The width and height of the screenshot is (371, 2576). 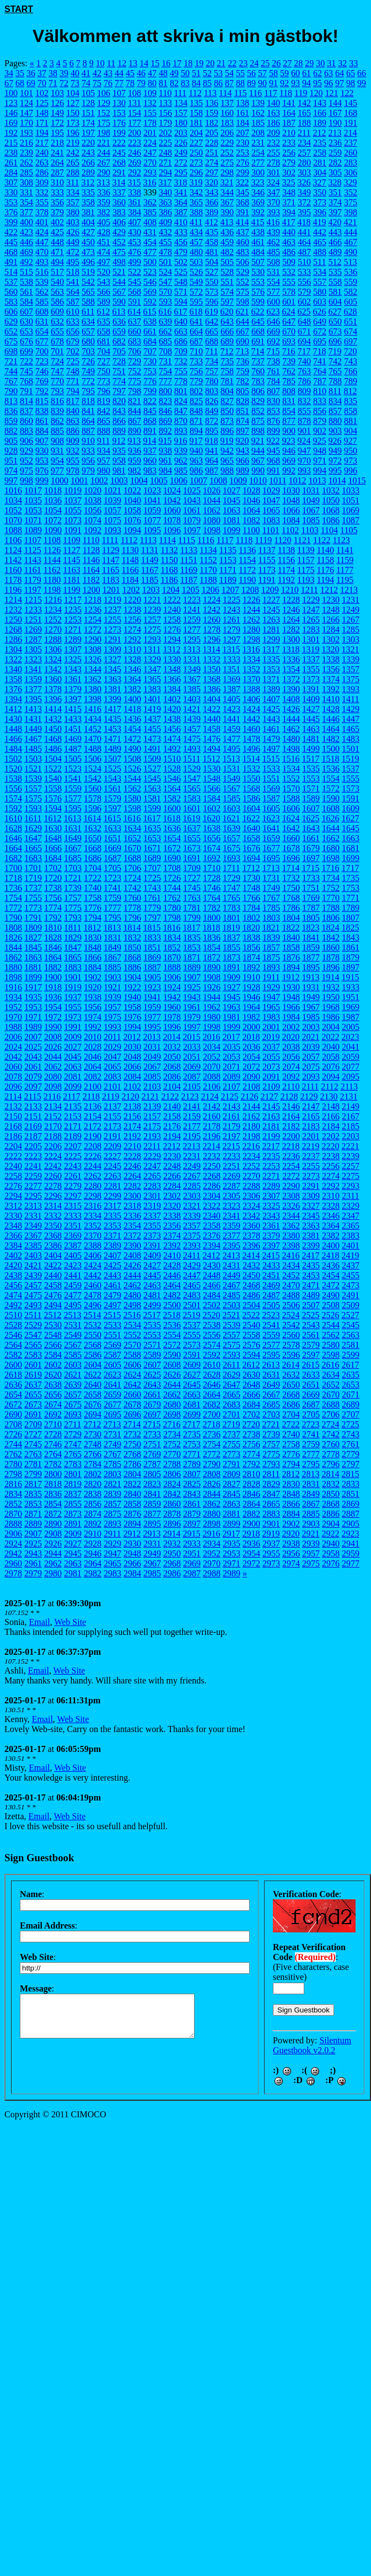 I want to click on 1173, so click(x=266, y=570).